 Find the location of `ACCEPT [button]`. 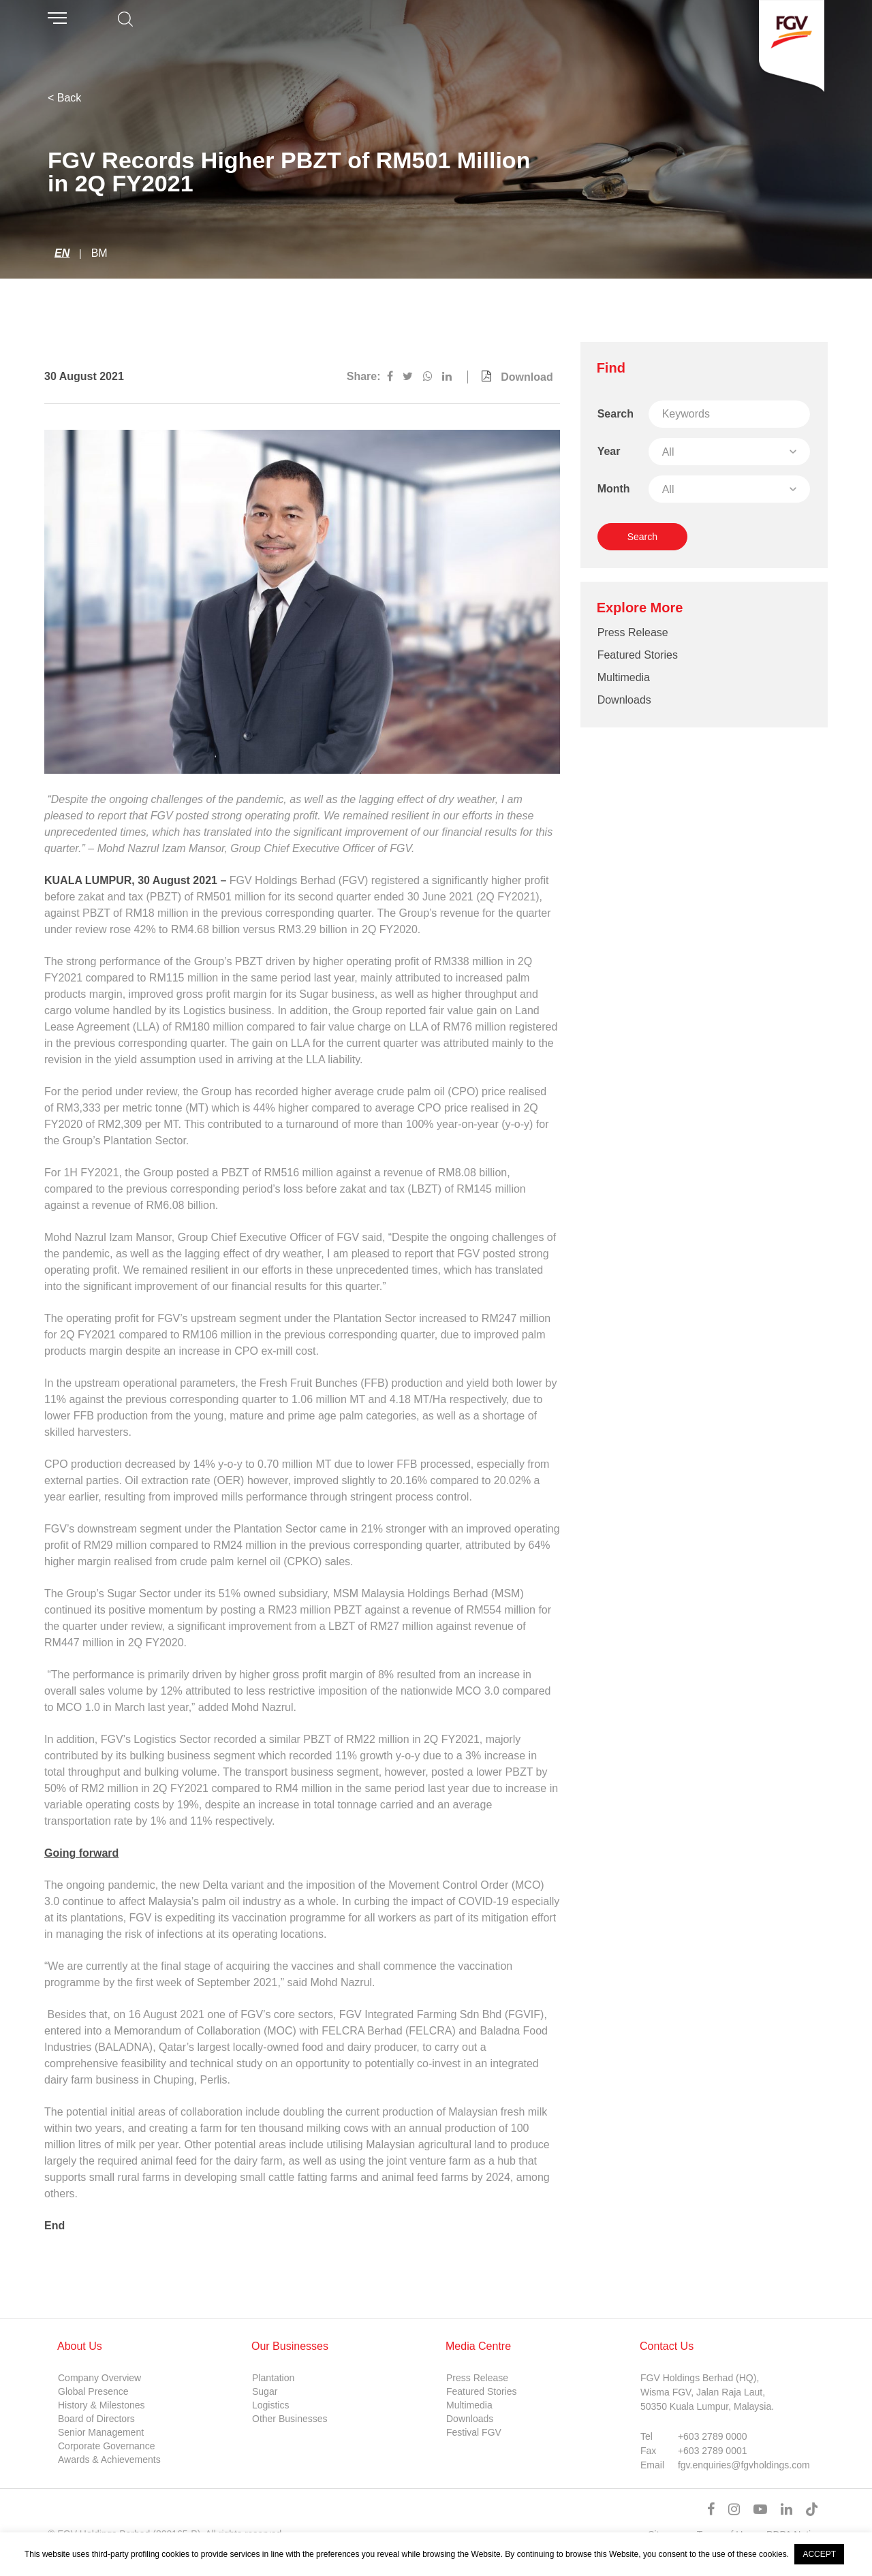

ACCEPT [button] is located at coordinates (819, 2554).